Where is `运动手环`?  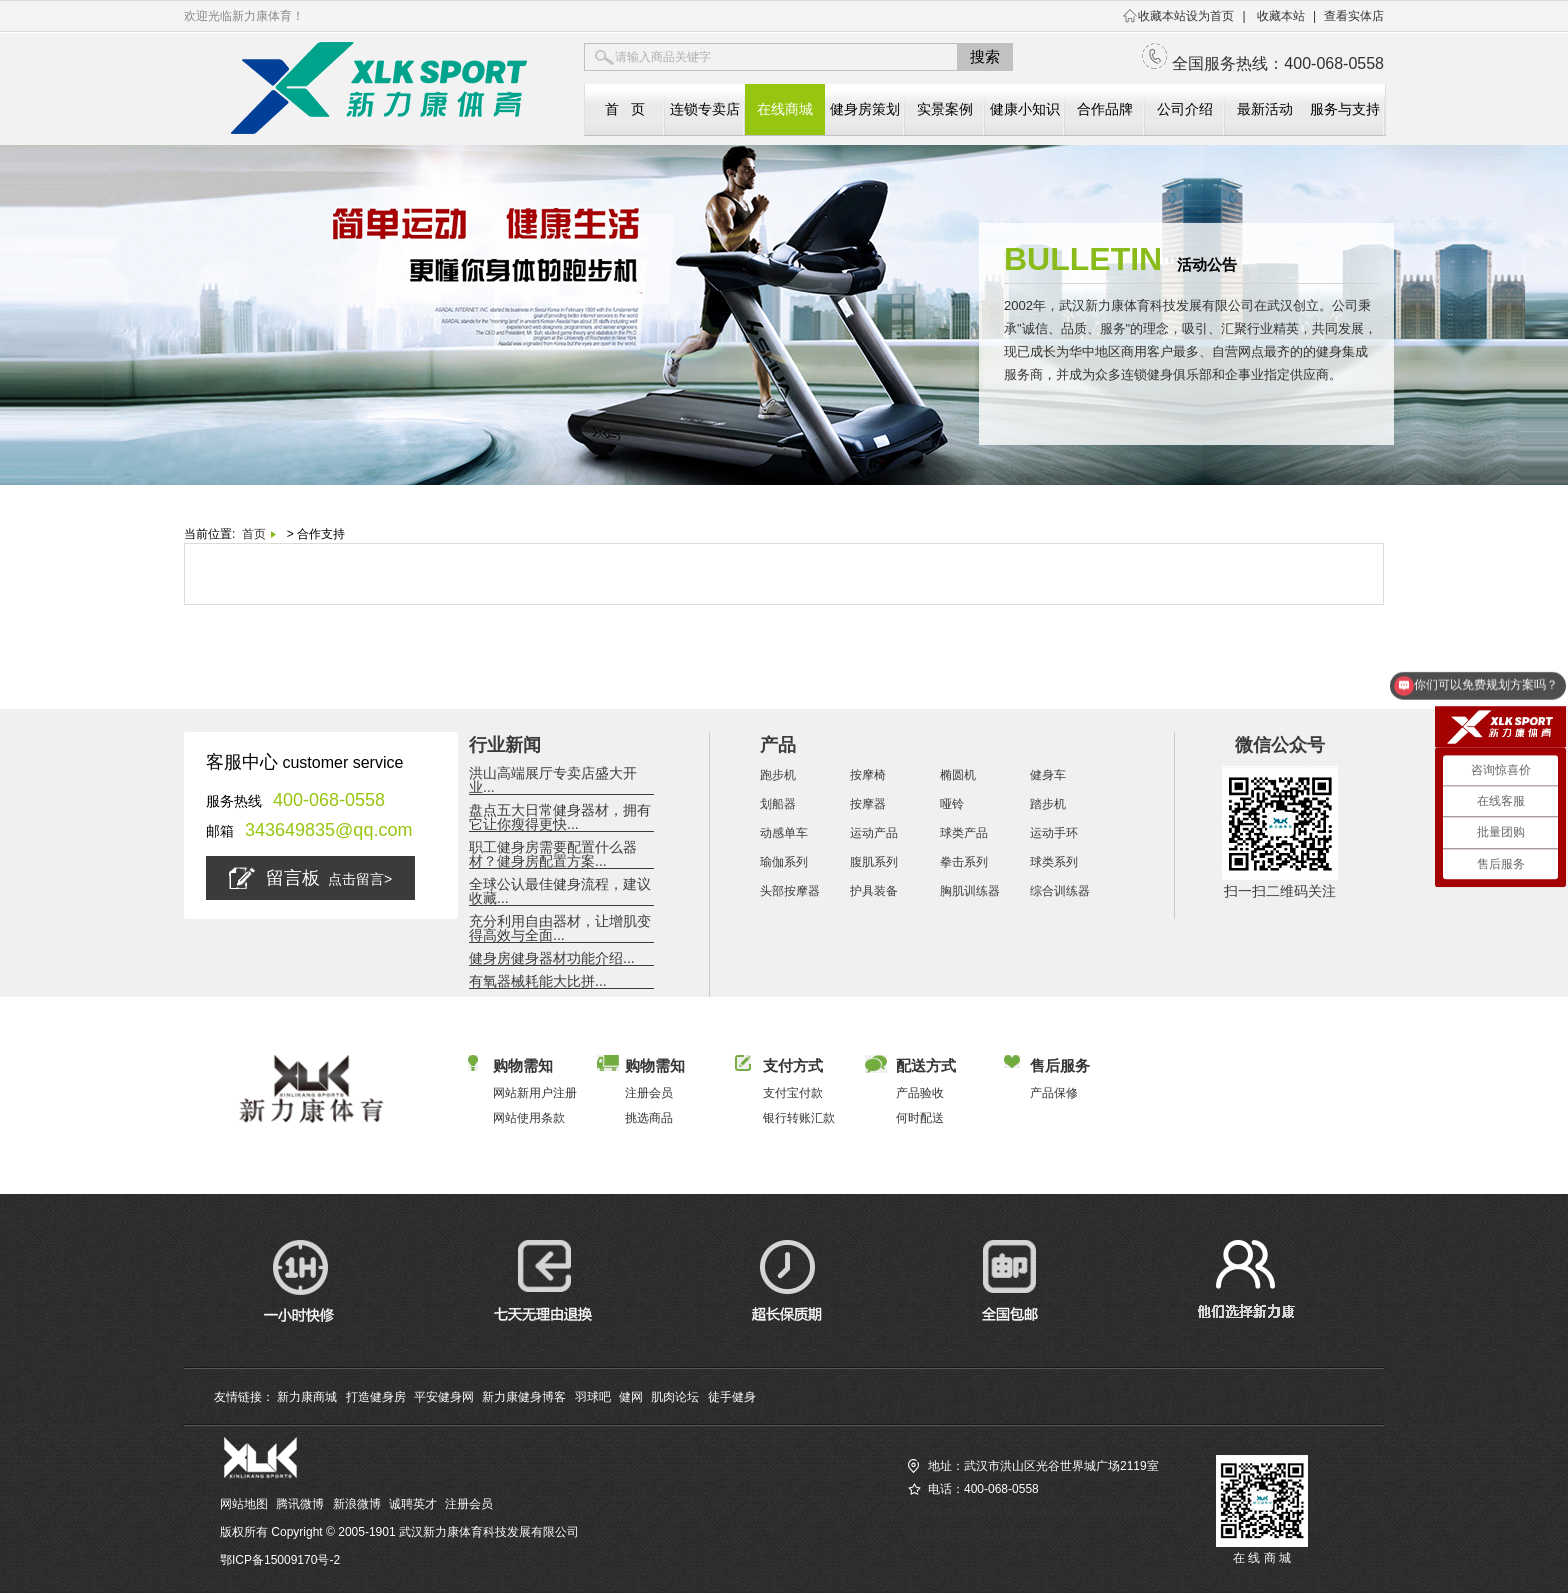 运动手环 is located at coordinates (1054, 833).